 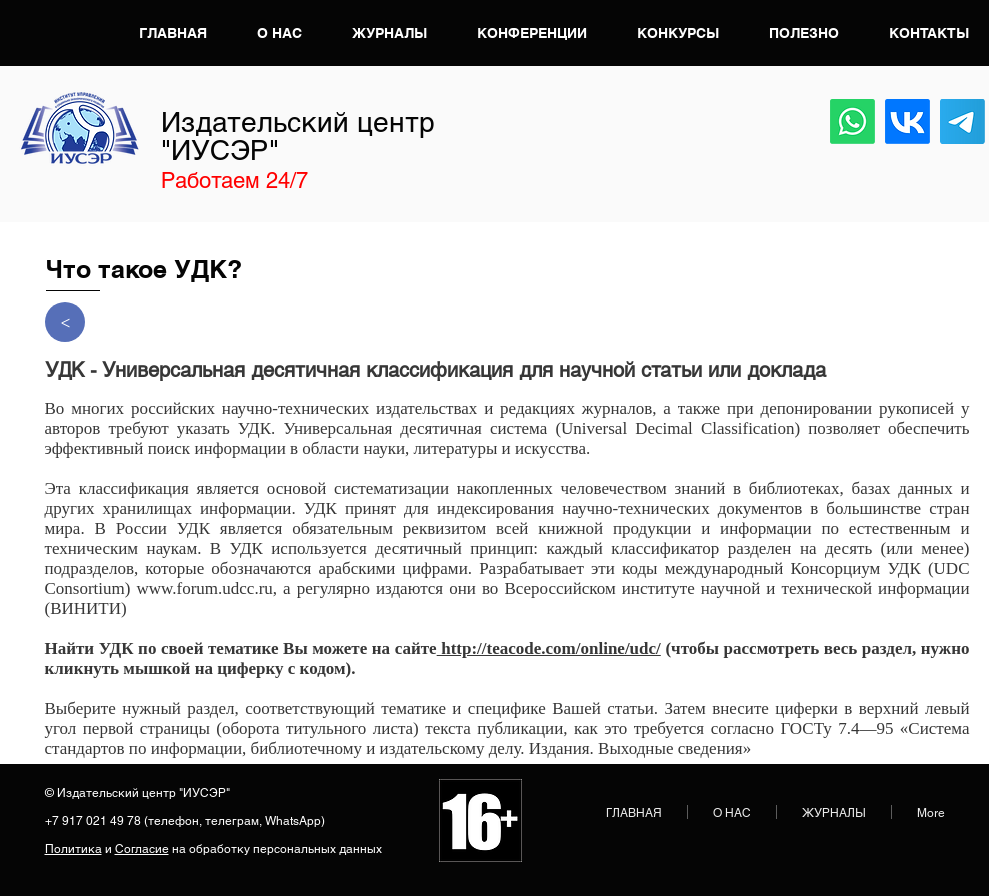 What do you see at coordinates (962, 121) in the screenshot?
I see `[Телеграмма]` at bounding box center [962, 121].